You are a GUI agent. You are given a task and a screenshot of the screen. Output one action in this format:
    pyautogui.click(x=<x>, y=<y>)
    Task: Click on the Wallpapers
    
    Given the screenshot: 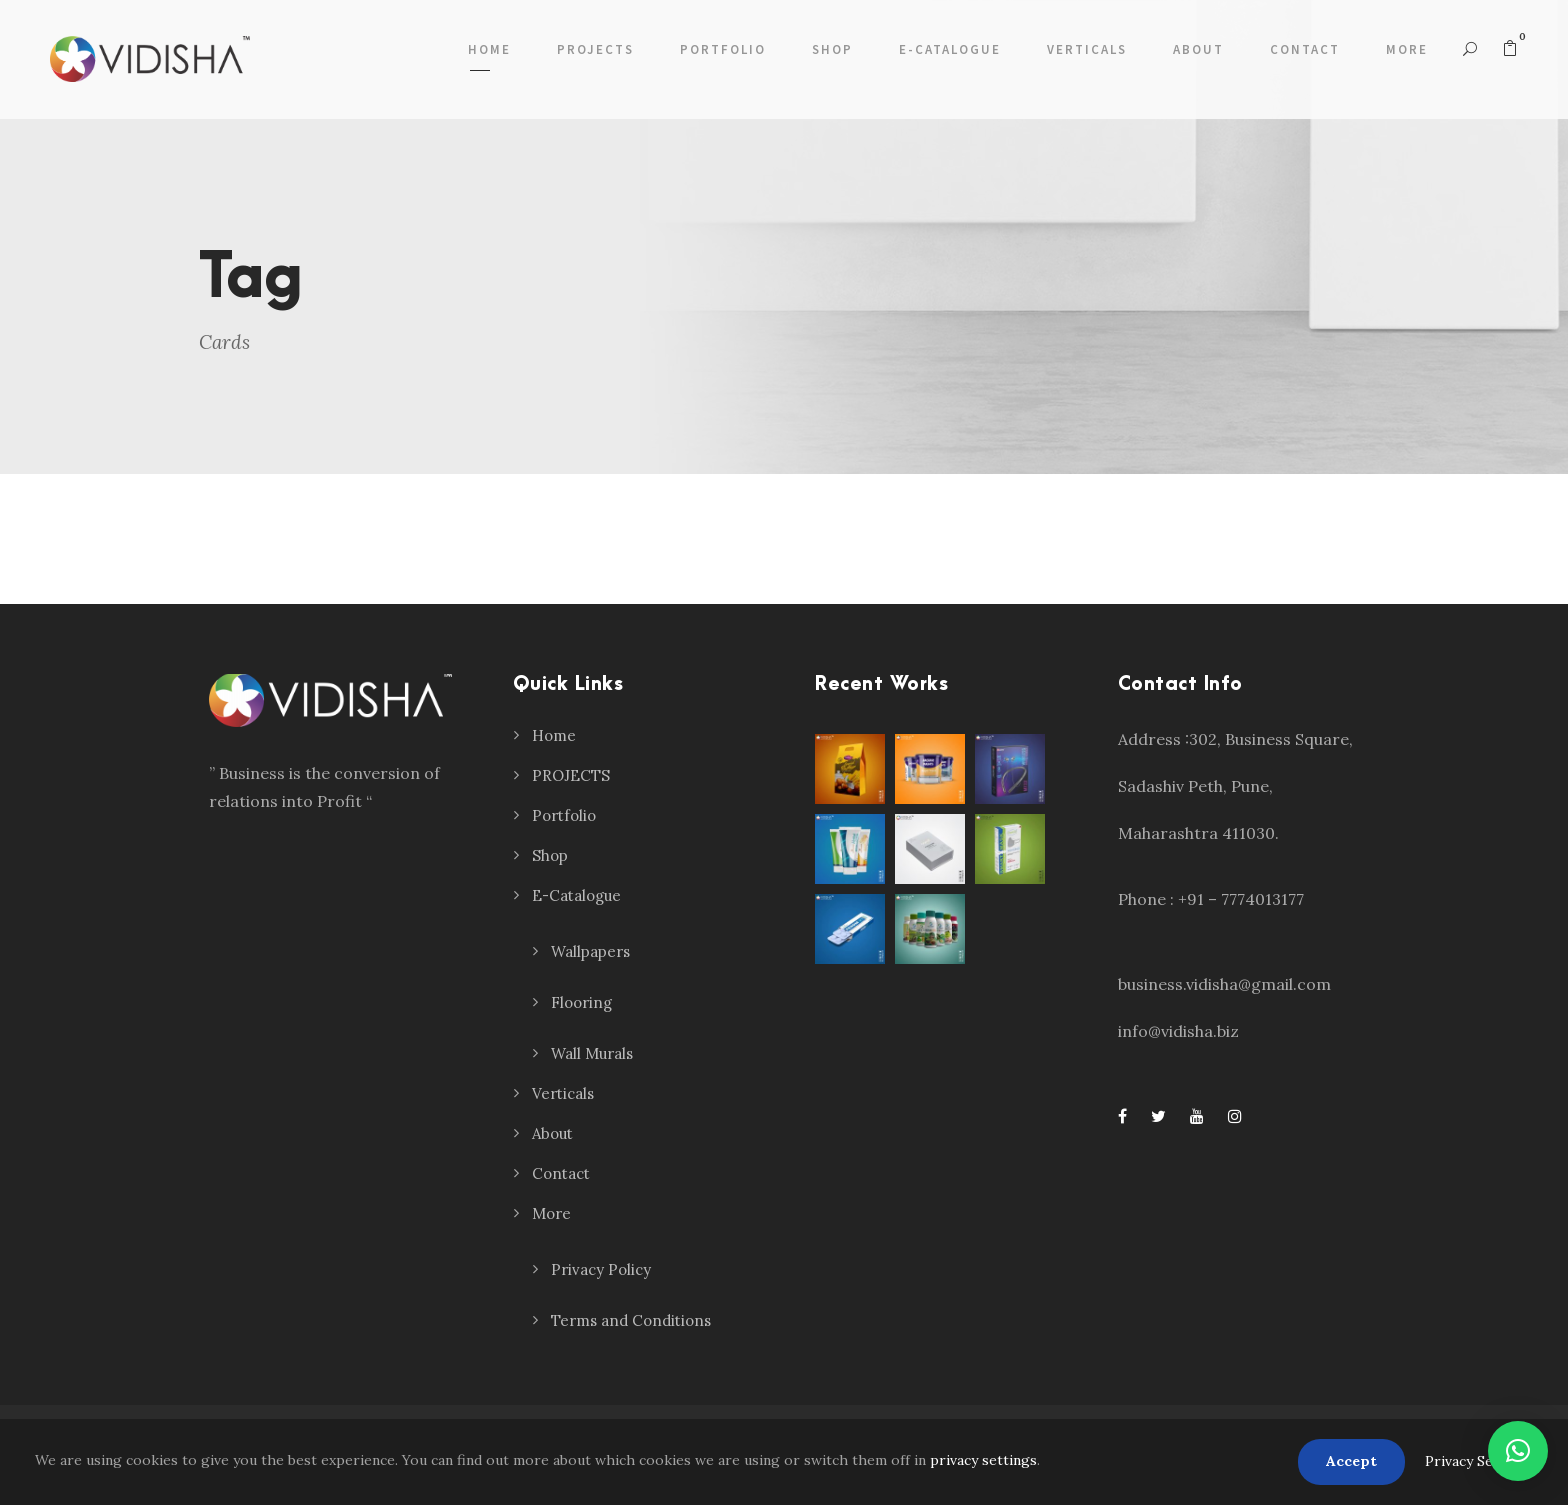 What is the action you would take?
    pyautogui.click(x=590, y=951)
    